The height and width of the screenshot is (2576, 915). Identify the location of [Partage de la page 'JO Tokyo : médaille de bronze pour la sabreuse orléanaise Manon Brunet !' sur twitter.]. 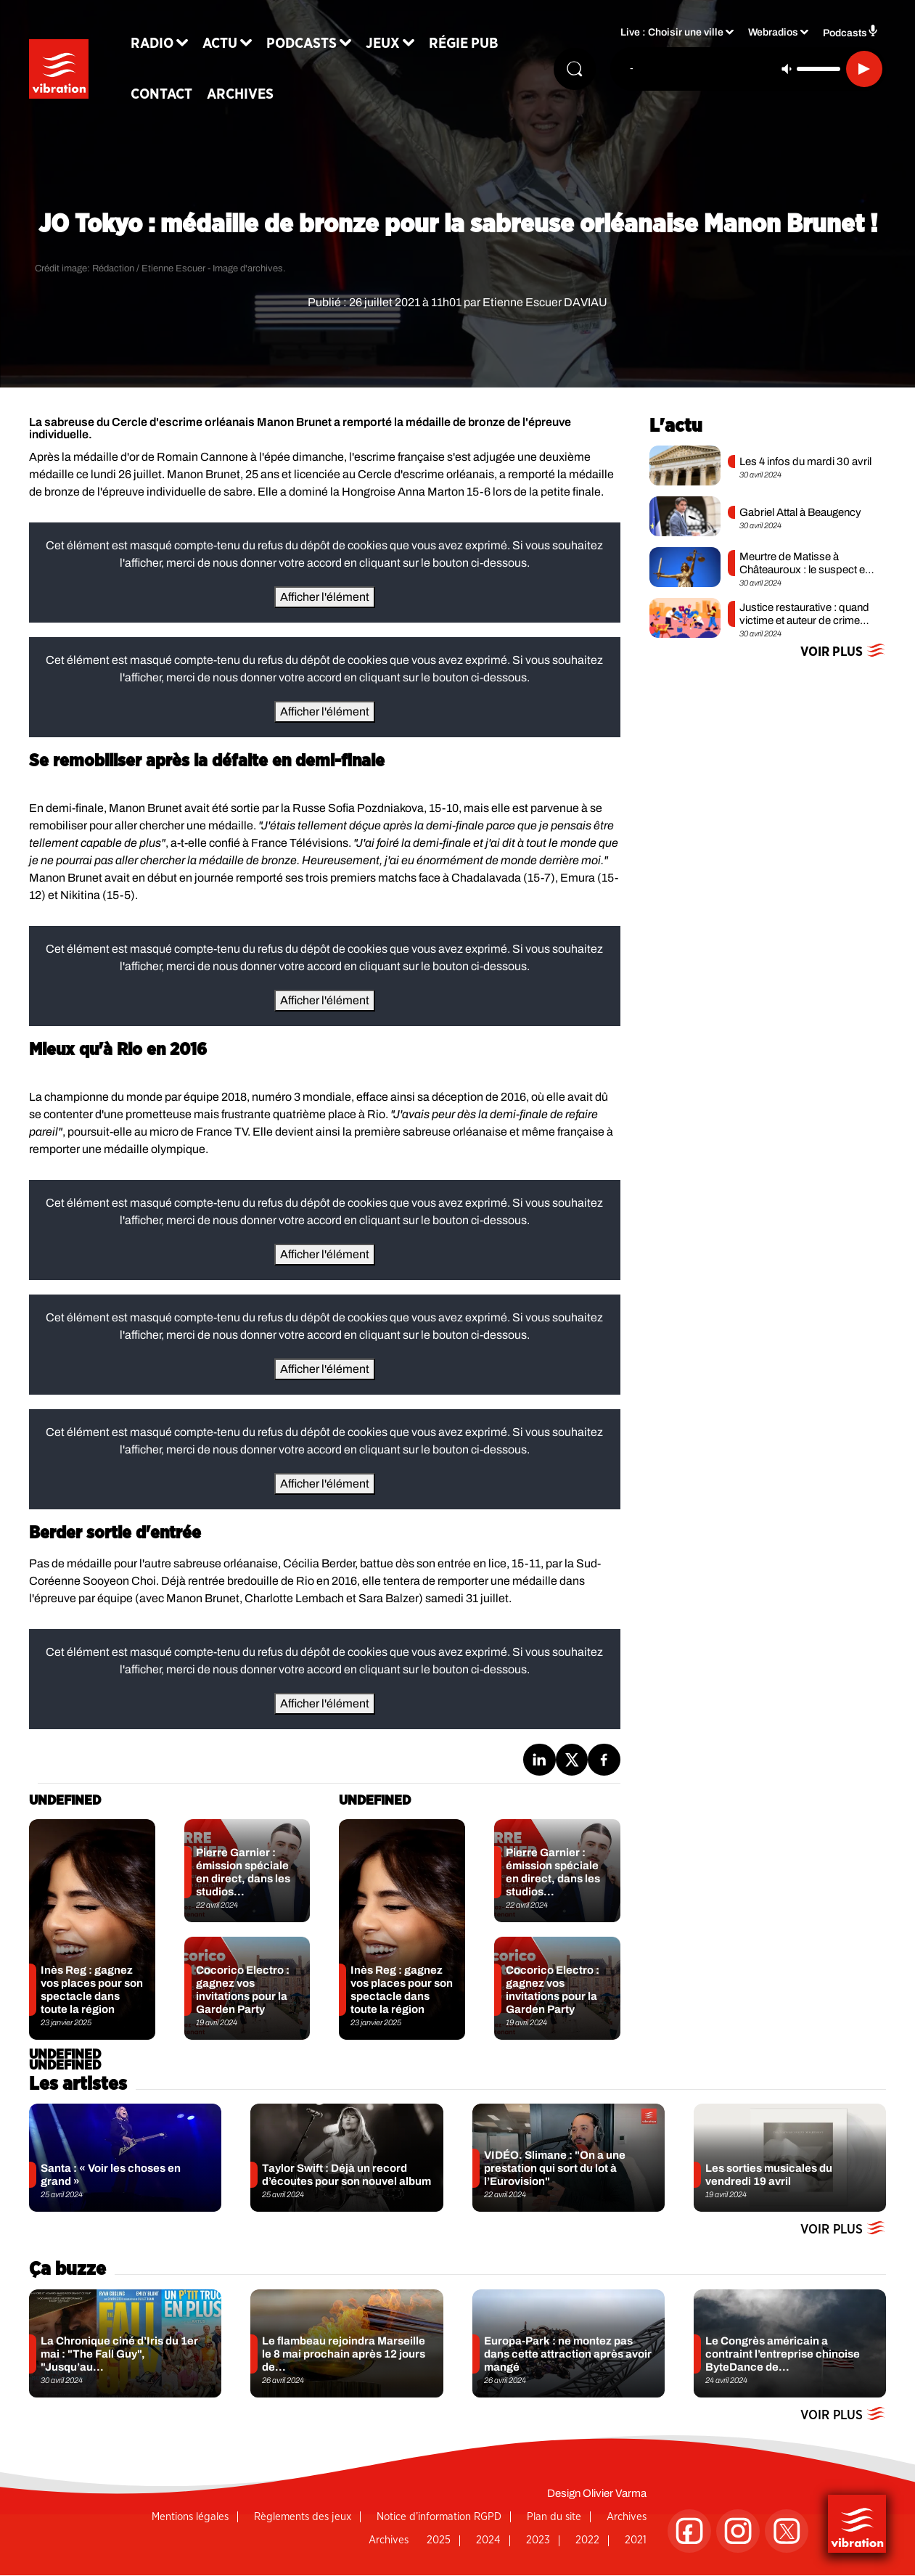
(572, 1760).